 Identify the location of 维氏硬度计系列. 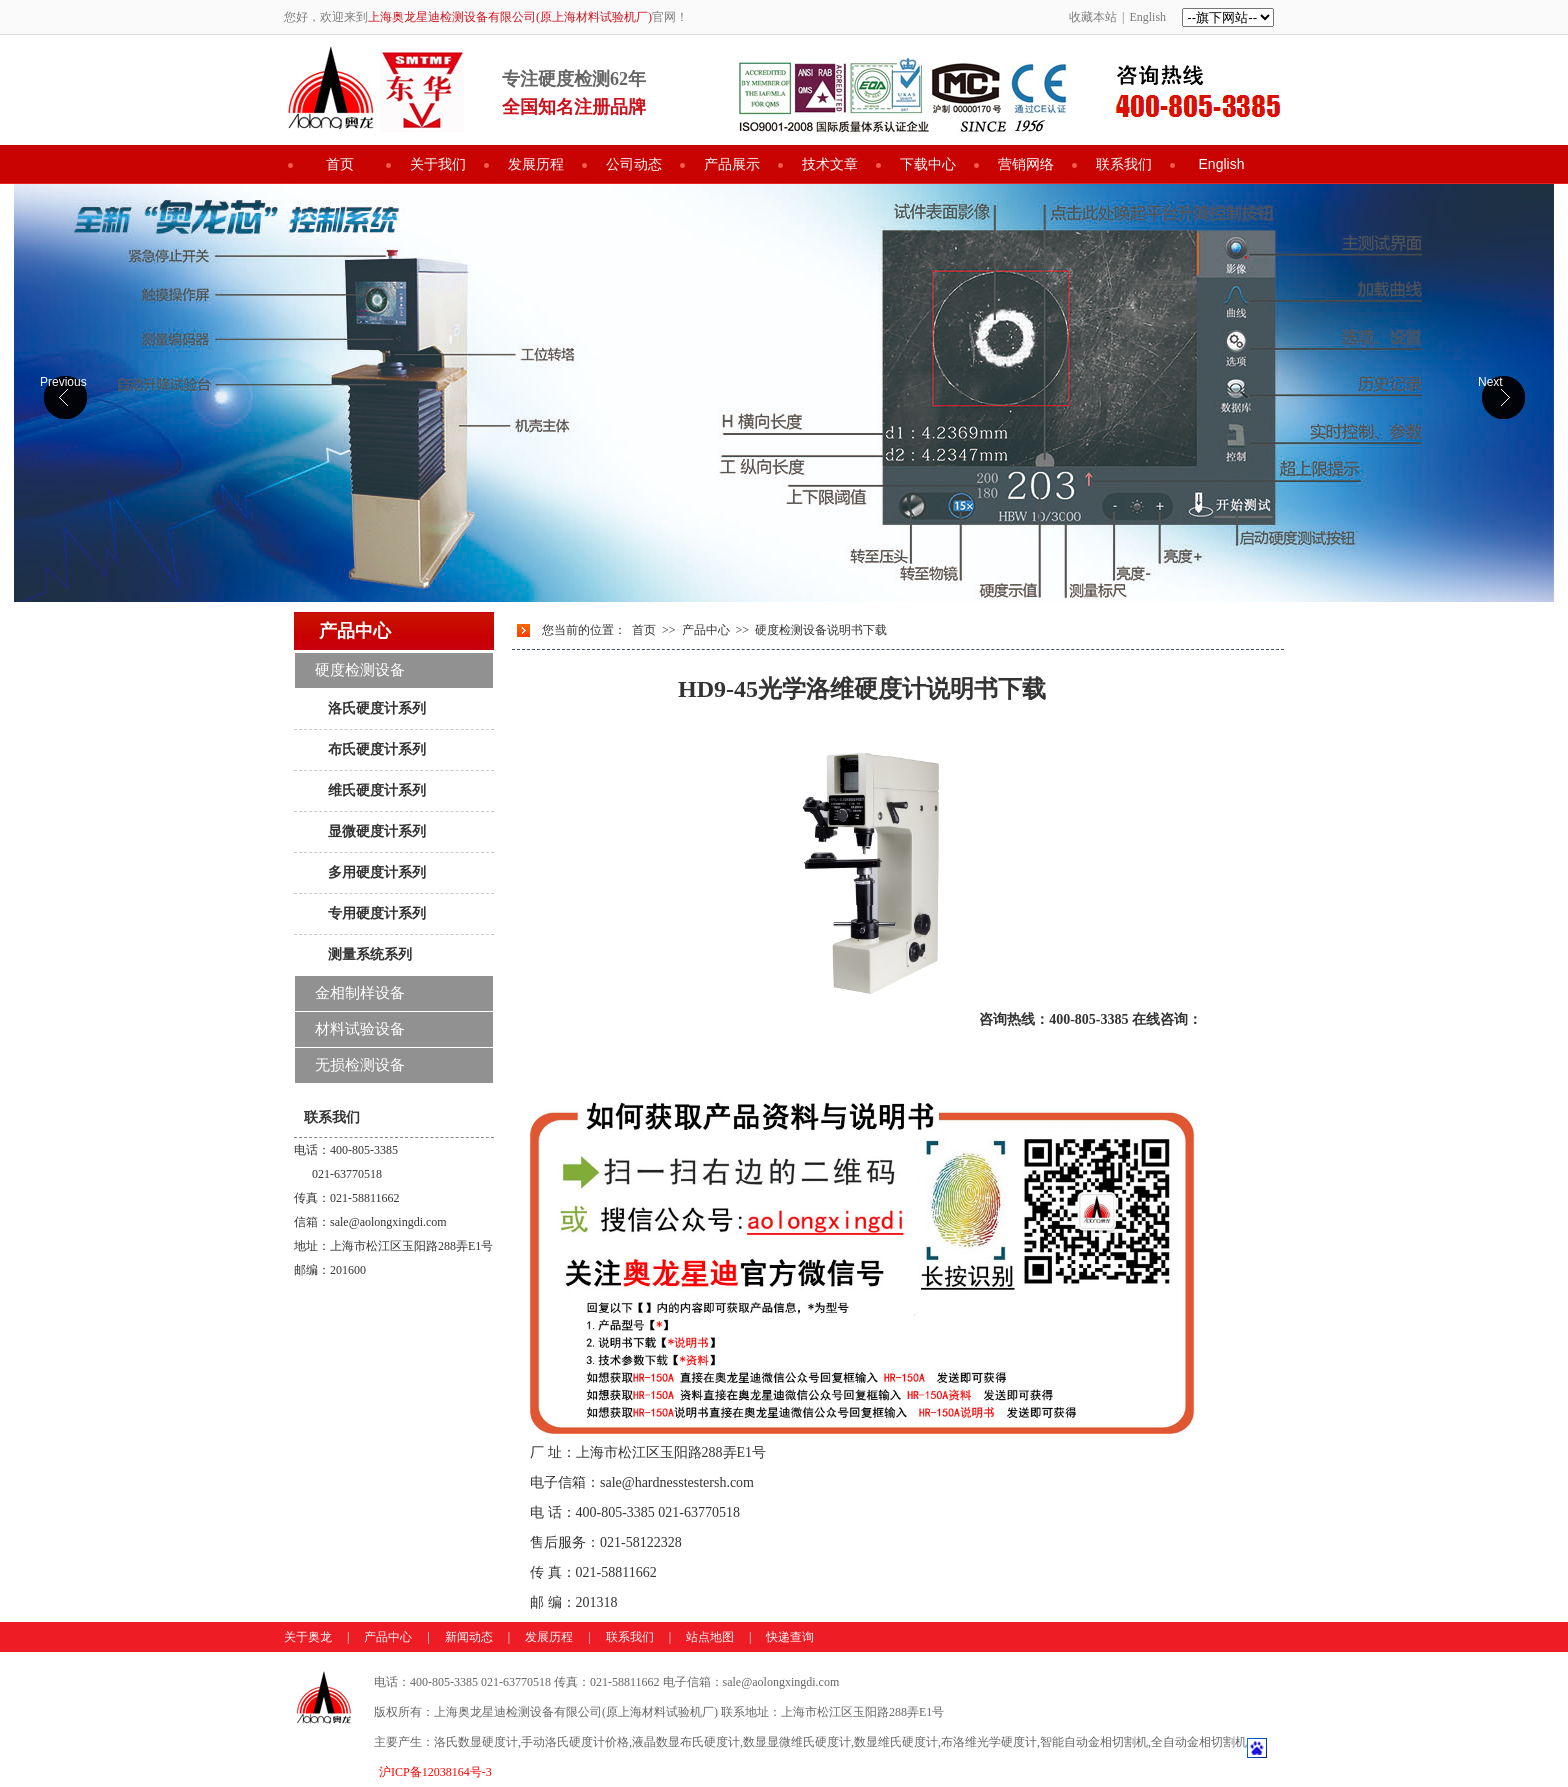
(377, 790).